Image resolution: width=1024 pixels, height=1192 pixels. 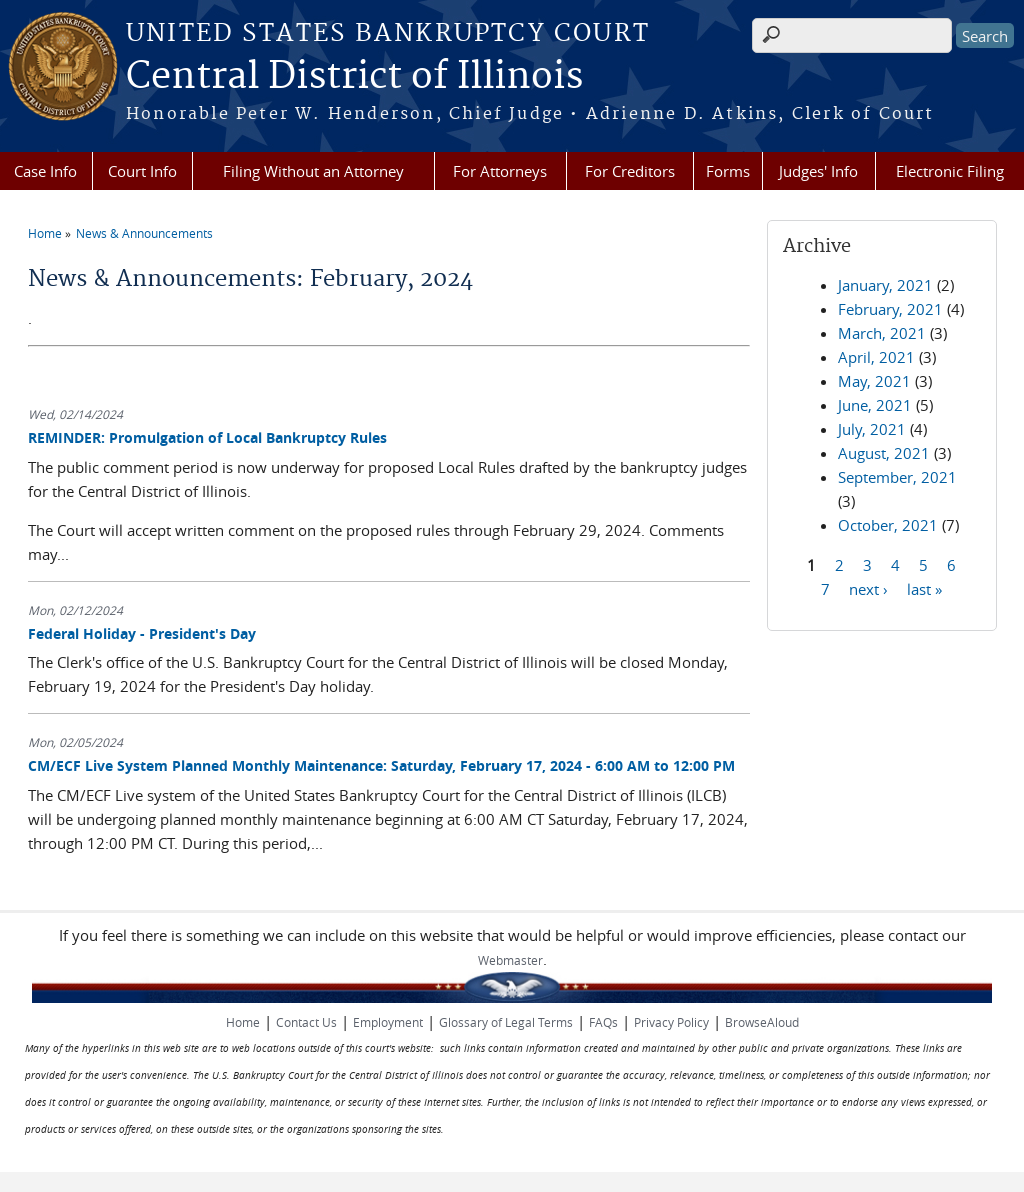 I want to click on News & Announcements, so click(x=144, y=233).